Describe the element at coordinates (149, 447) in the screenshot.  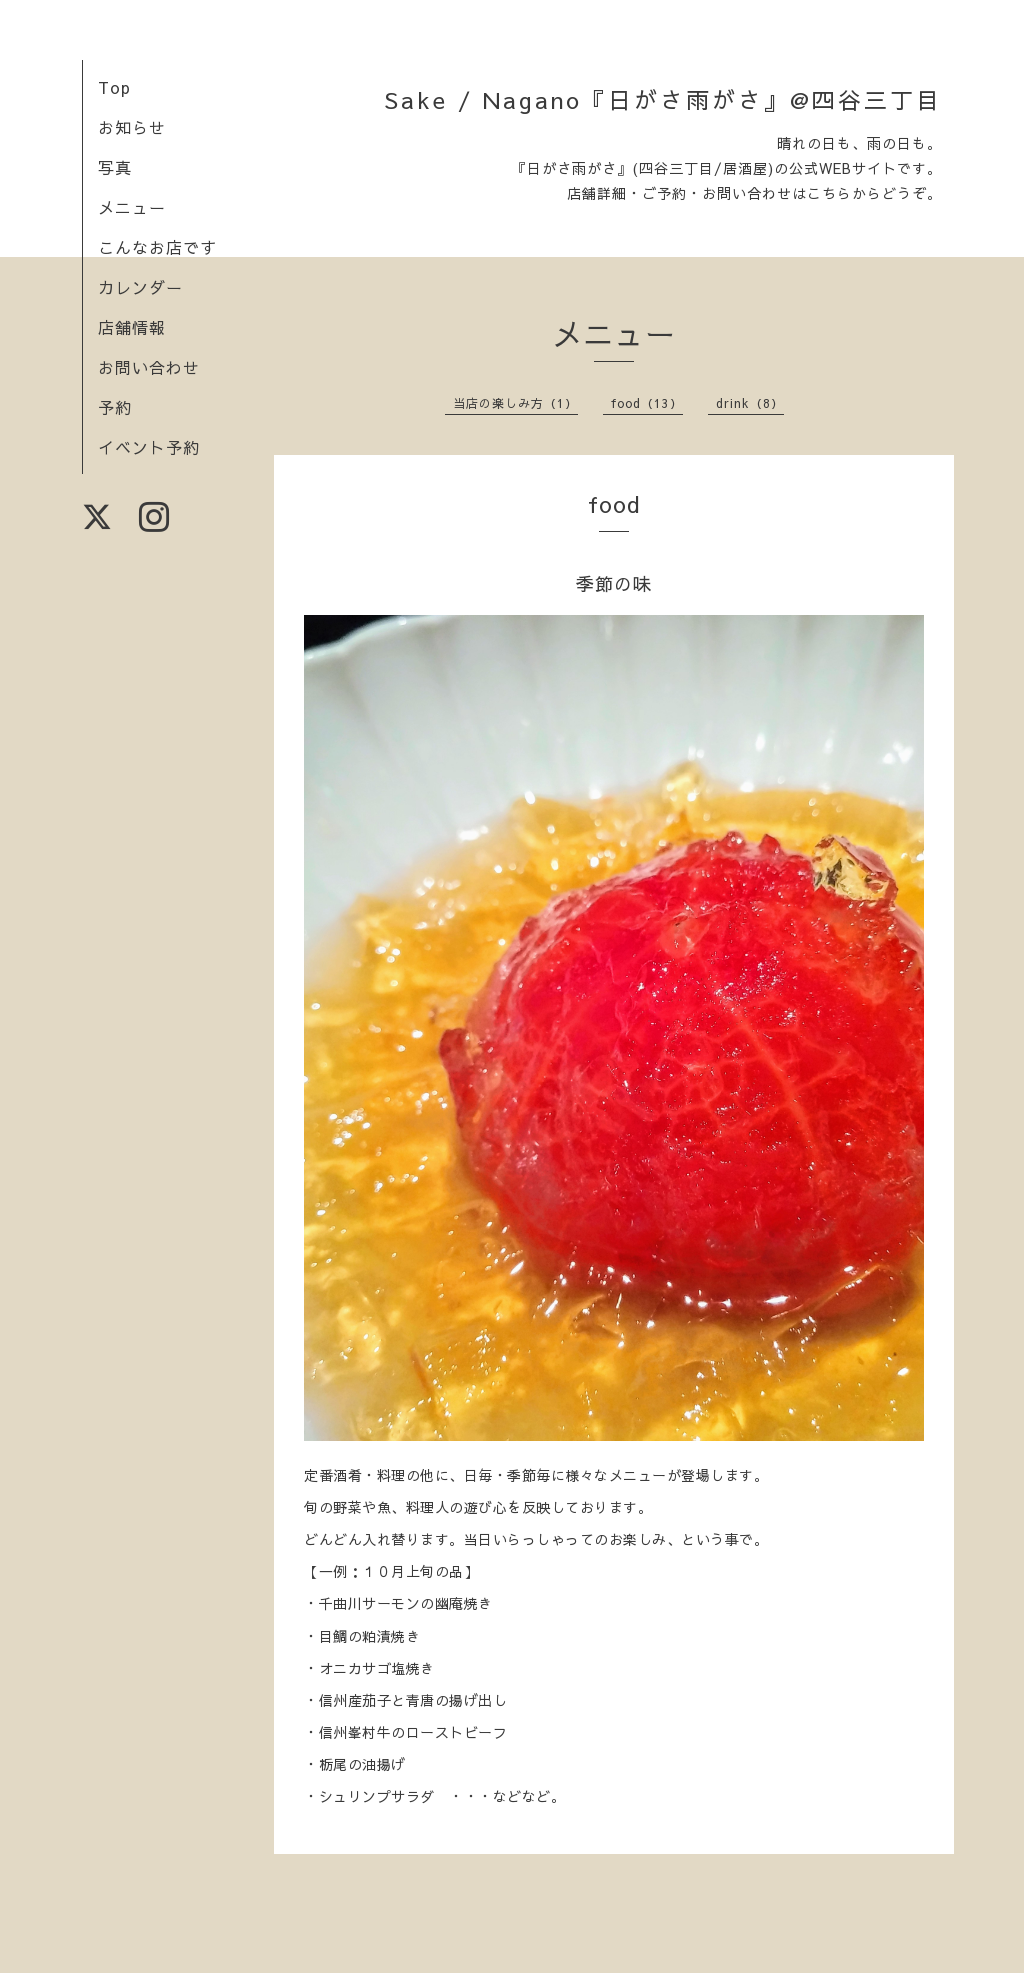
I see `イベント予約` at that location.